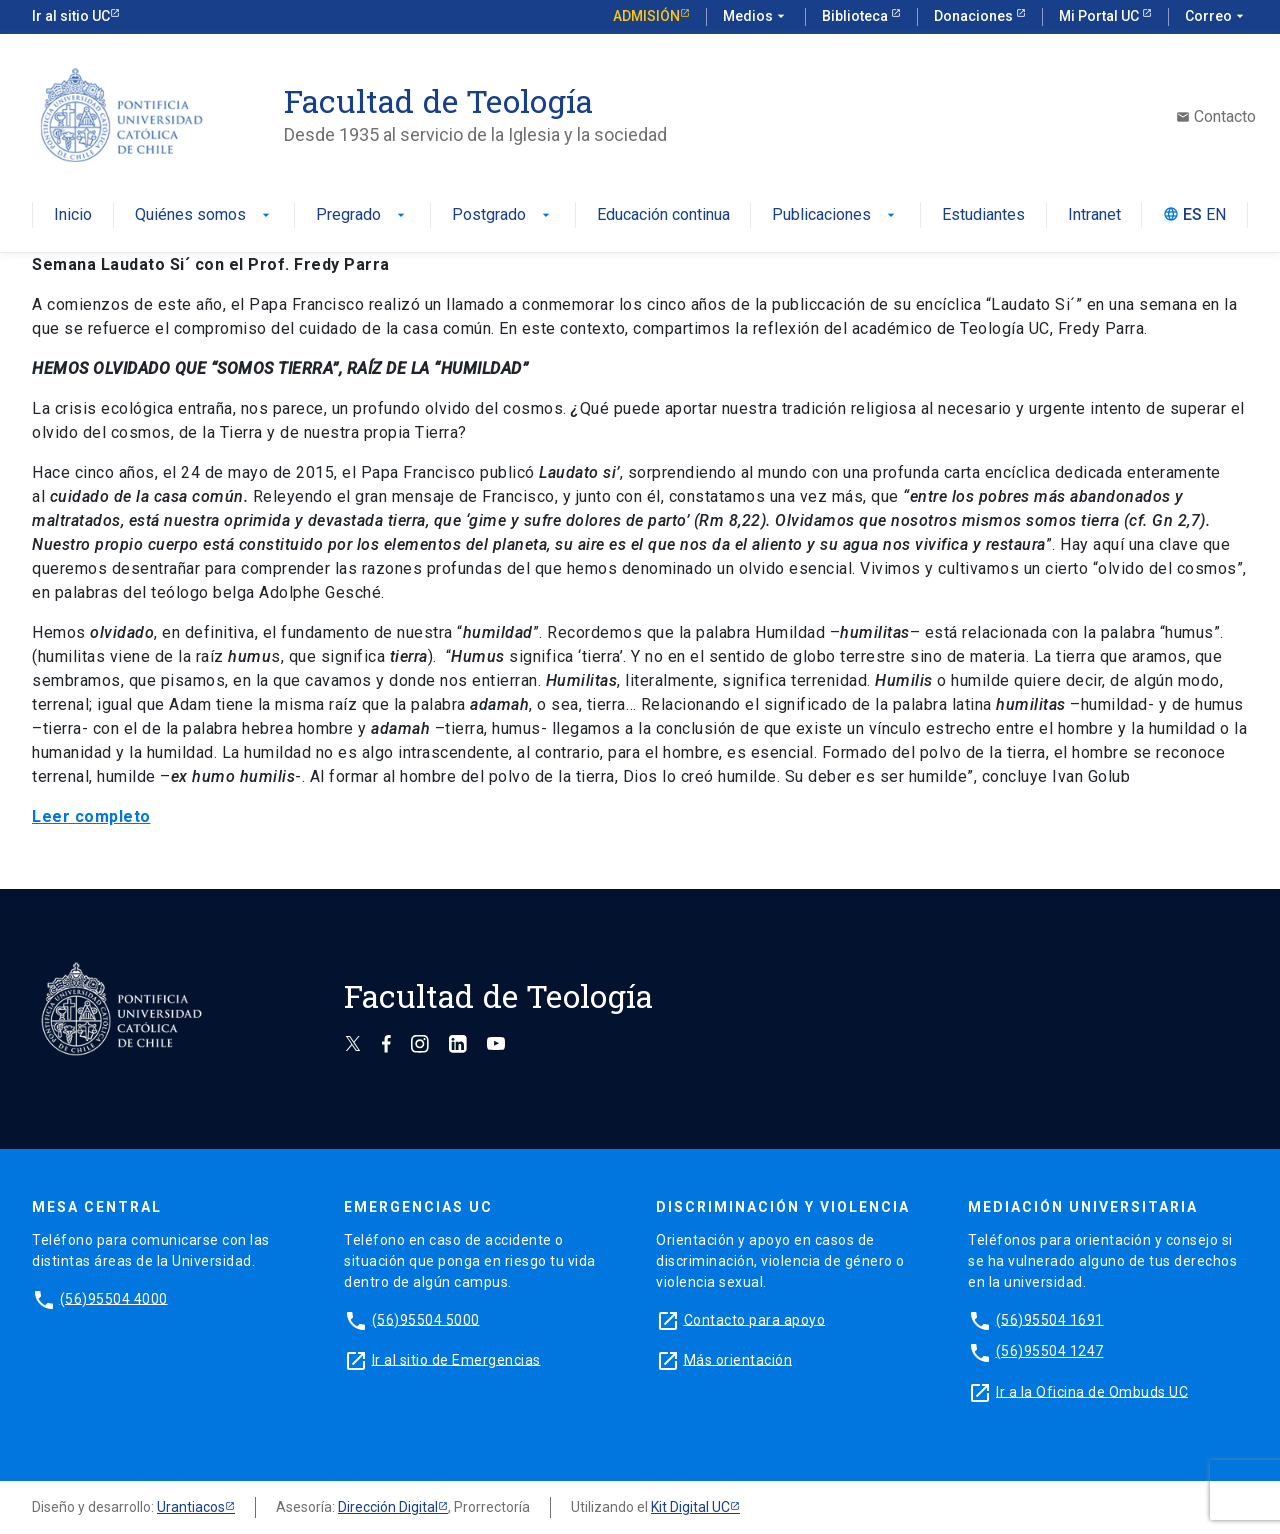 Image resolution: width=1280 pixels, height=1534 pixels. What do you see at coordinates (71, 16) in the screenshot?
I see `Ir al sitio UC` at bounding box center [71, 16].